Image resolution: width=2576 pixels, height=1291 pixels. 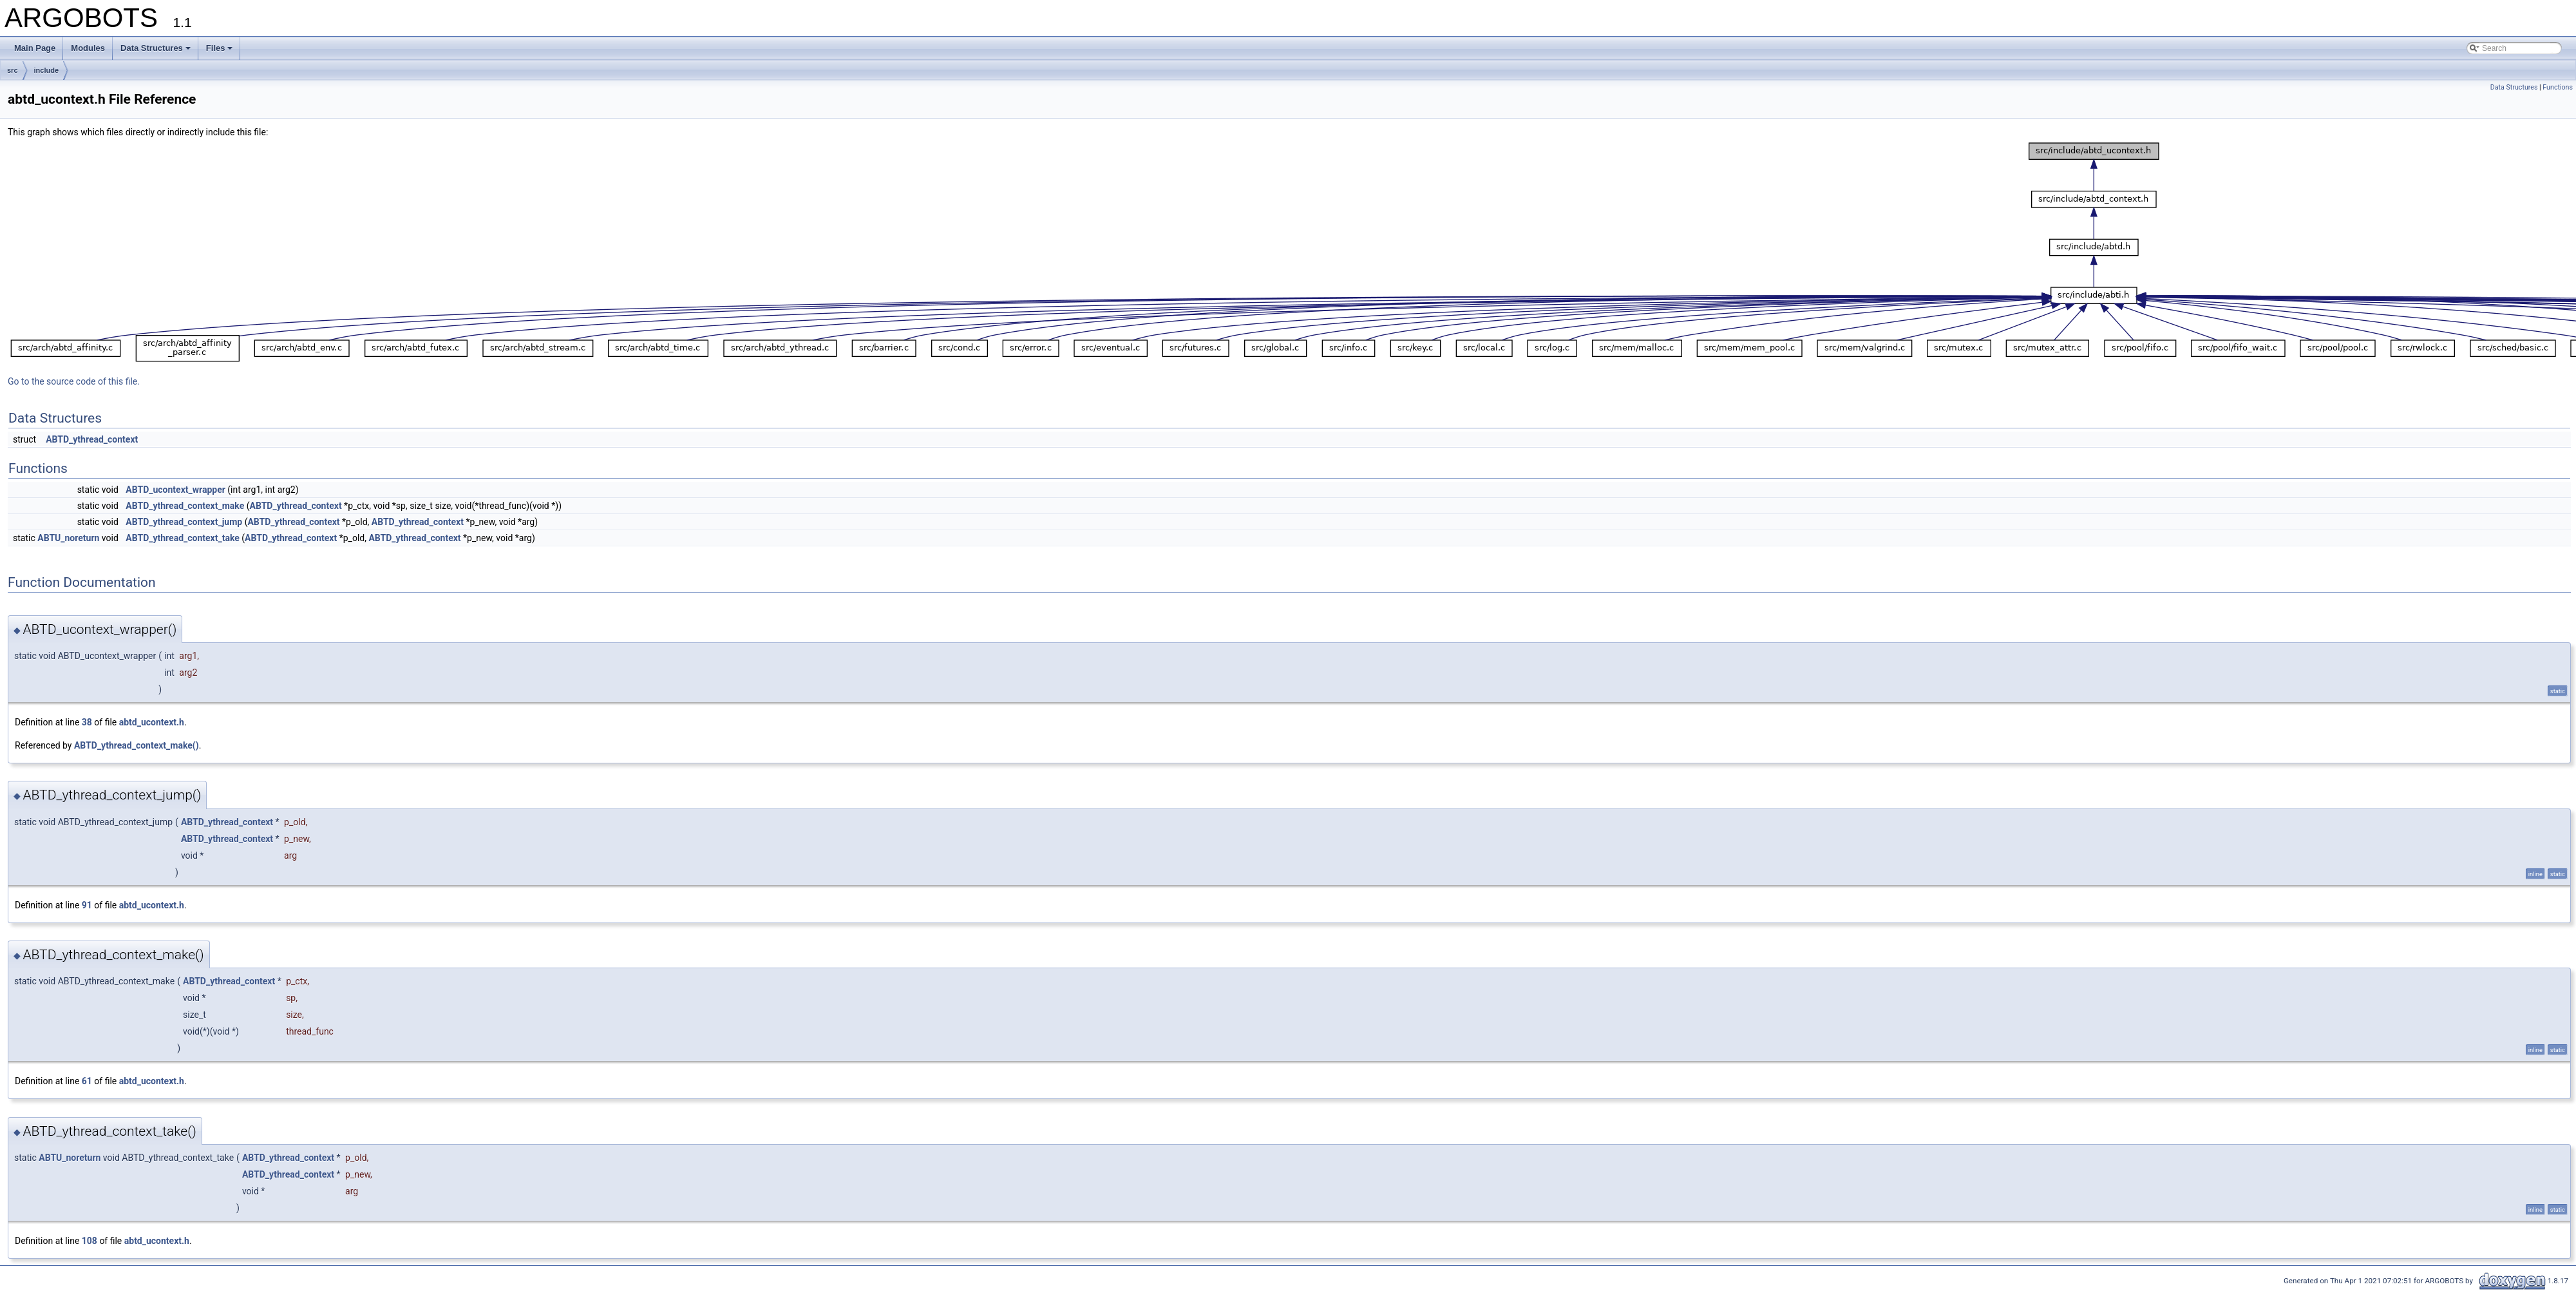 I want to click on Modules, so click(x=88, y=48).